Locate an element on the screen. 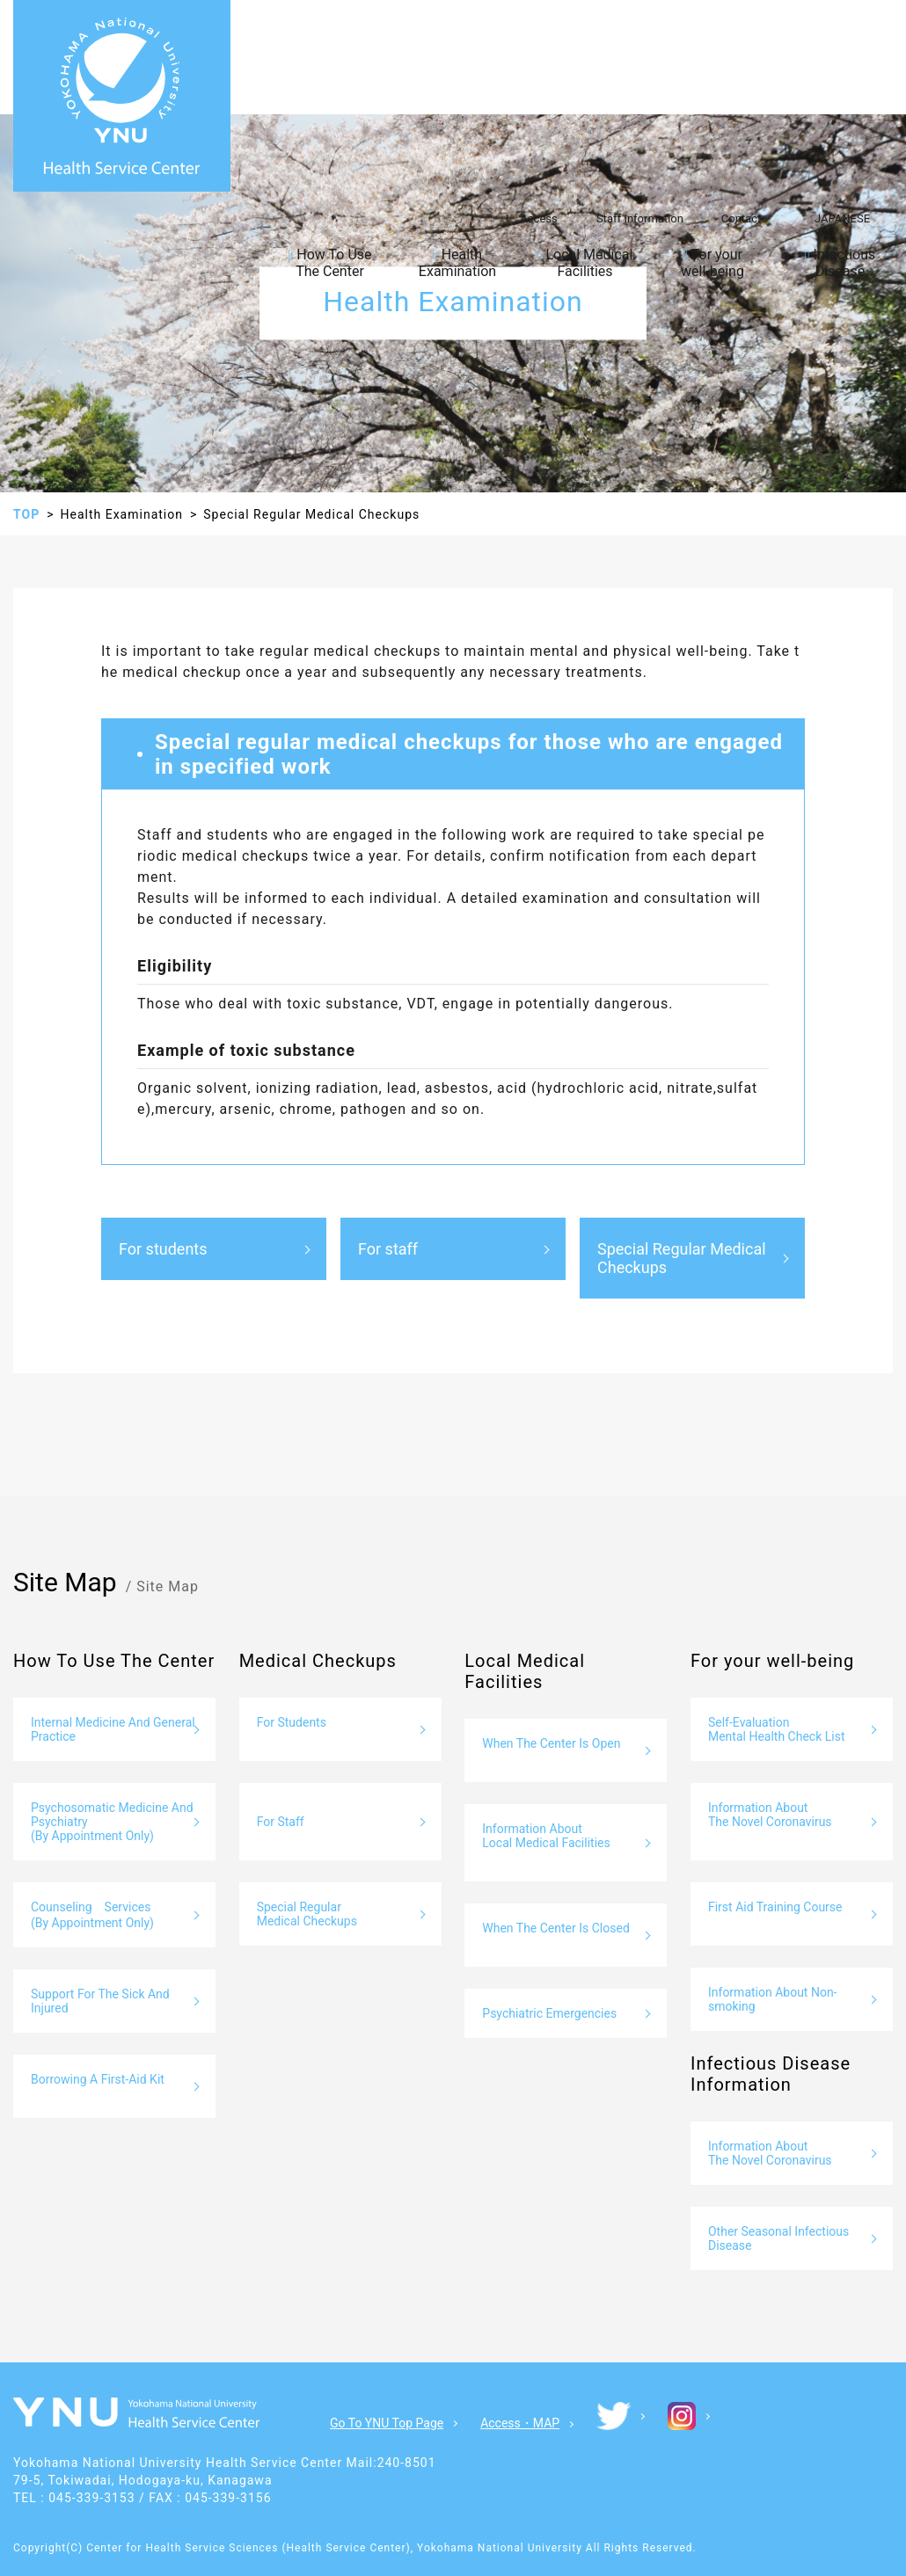 Image resolution: width=906 pixels, height=2576 pixels. Health Examination is located at coordinates (457, 263).